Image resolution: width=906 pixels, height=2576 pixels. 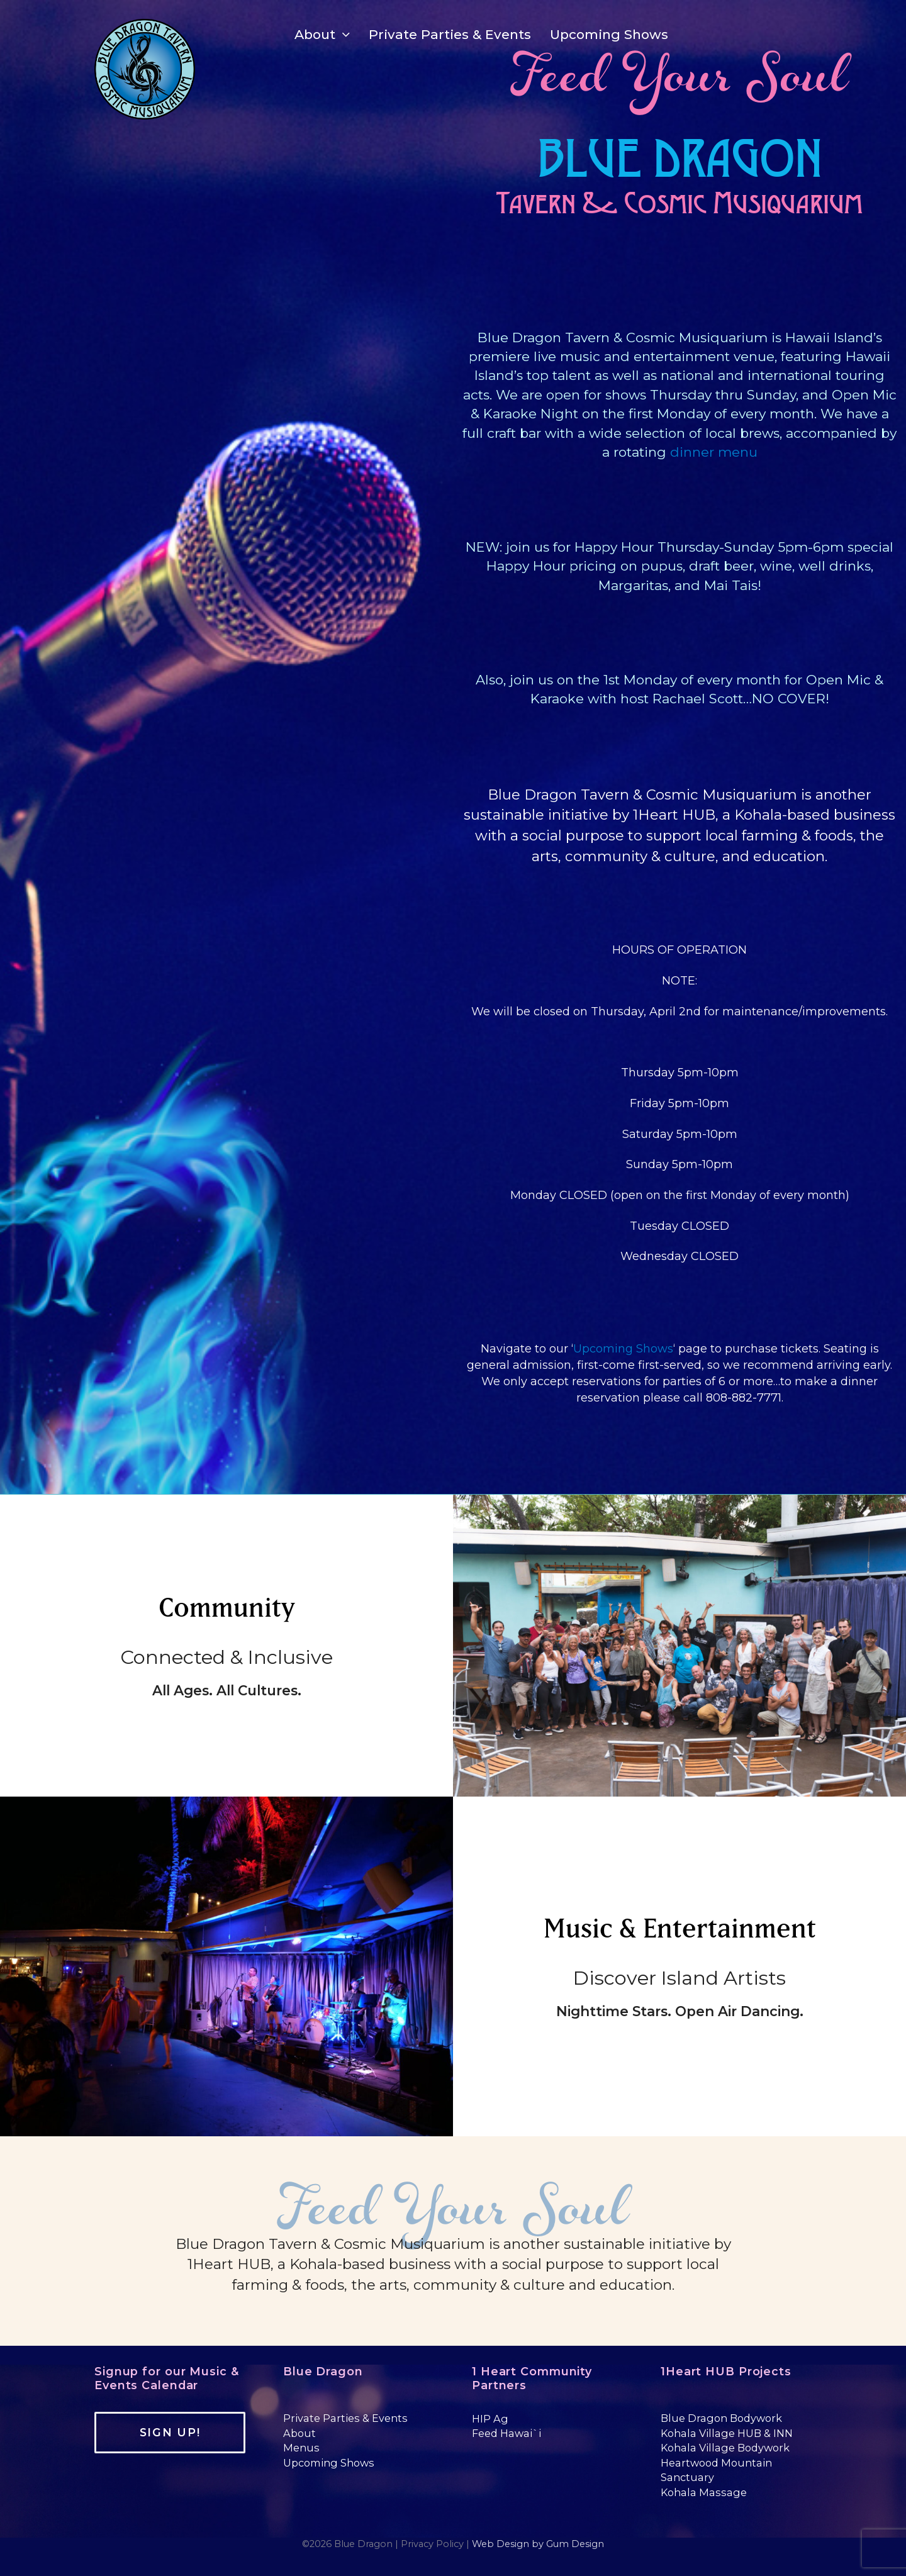 What do you see at coordinates (490, 2418) in the screenshot?
I see `HIP Ag` at bounding box center [490, 2418].